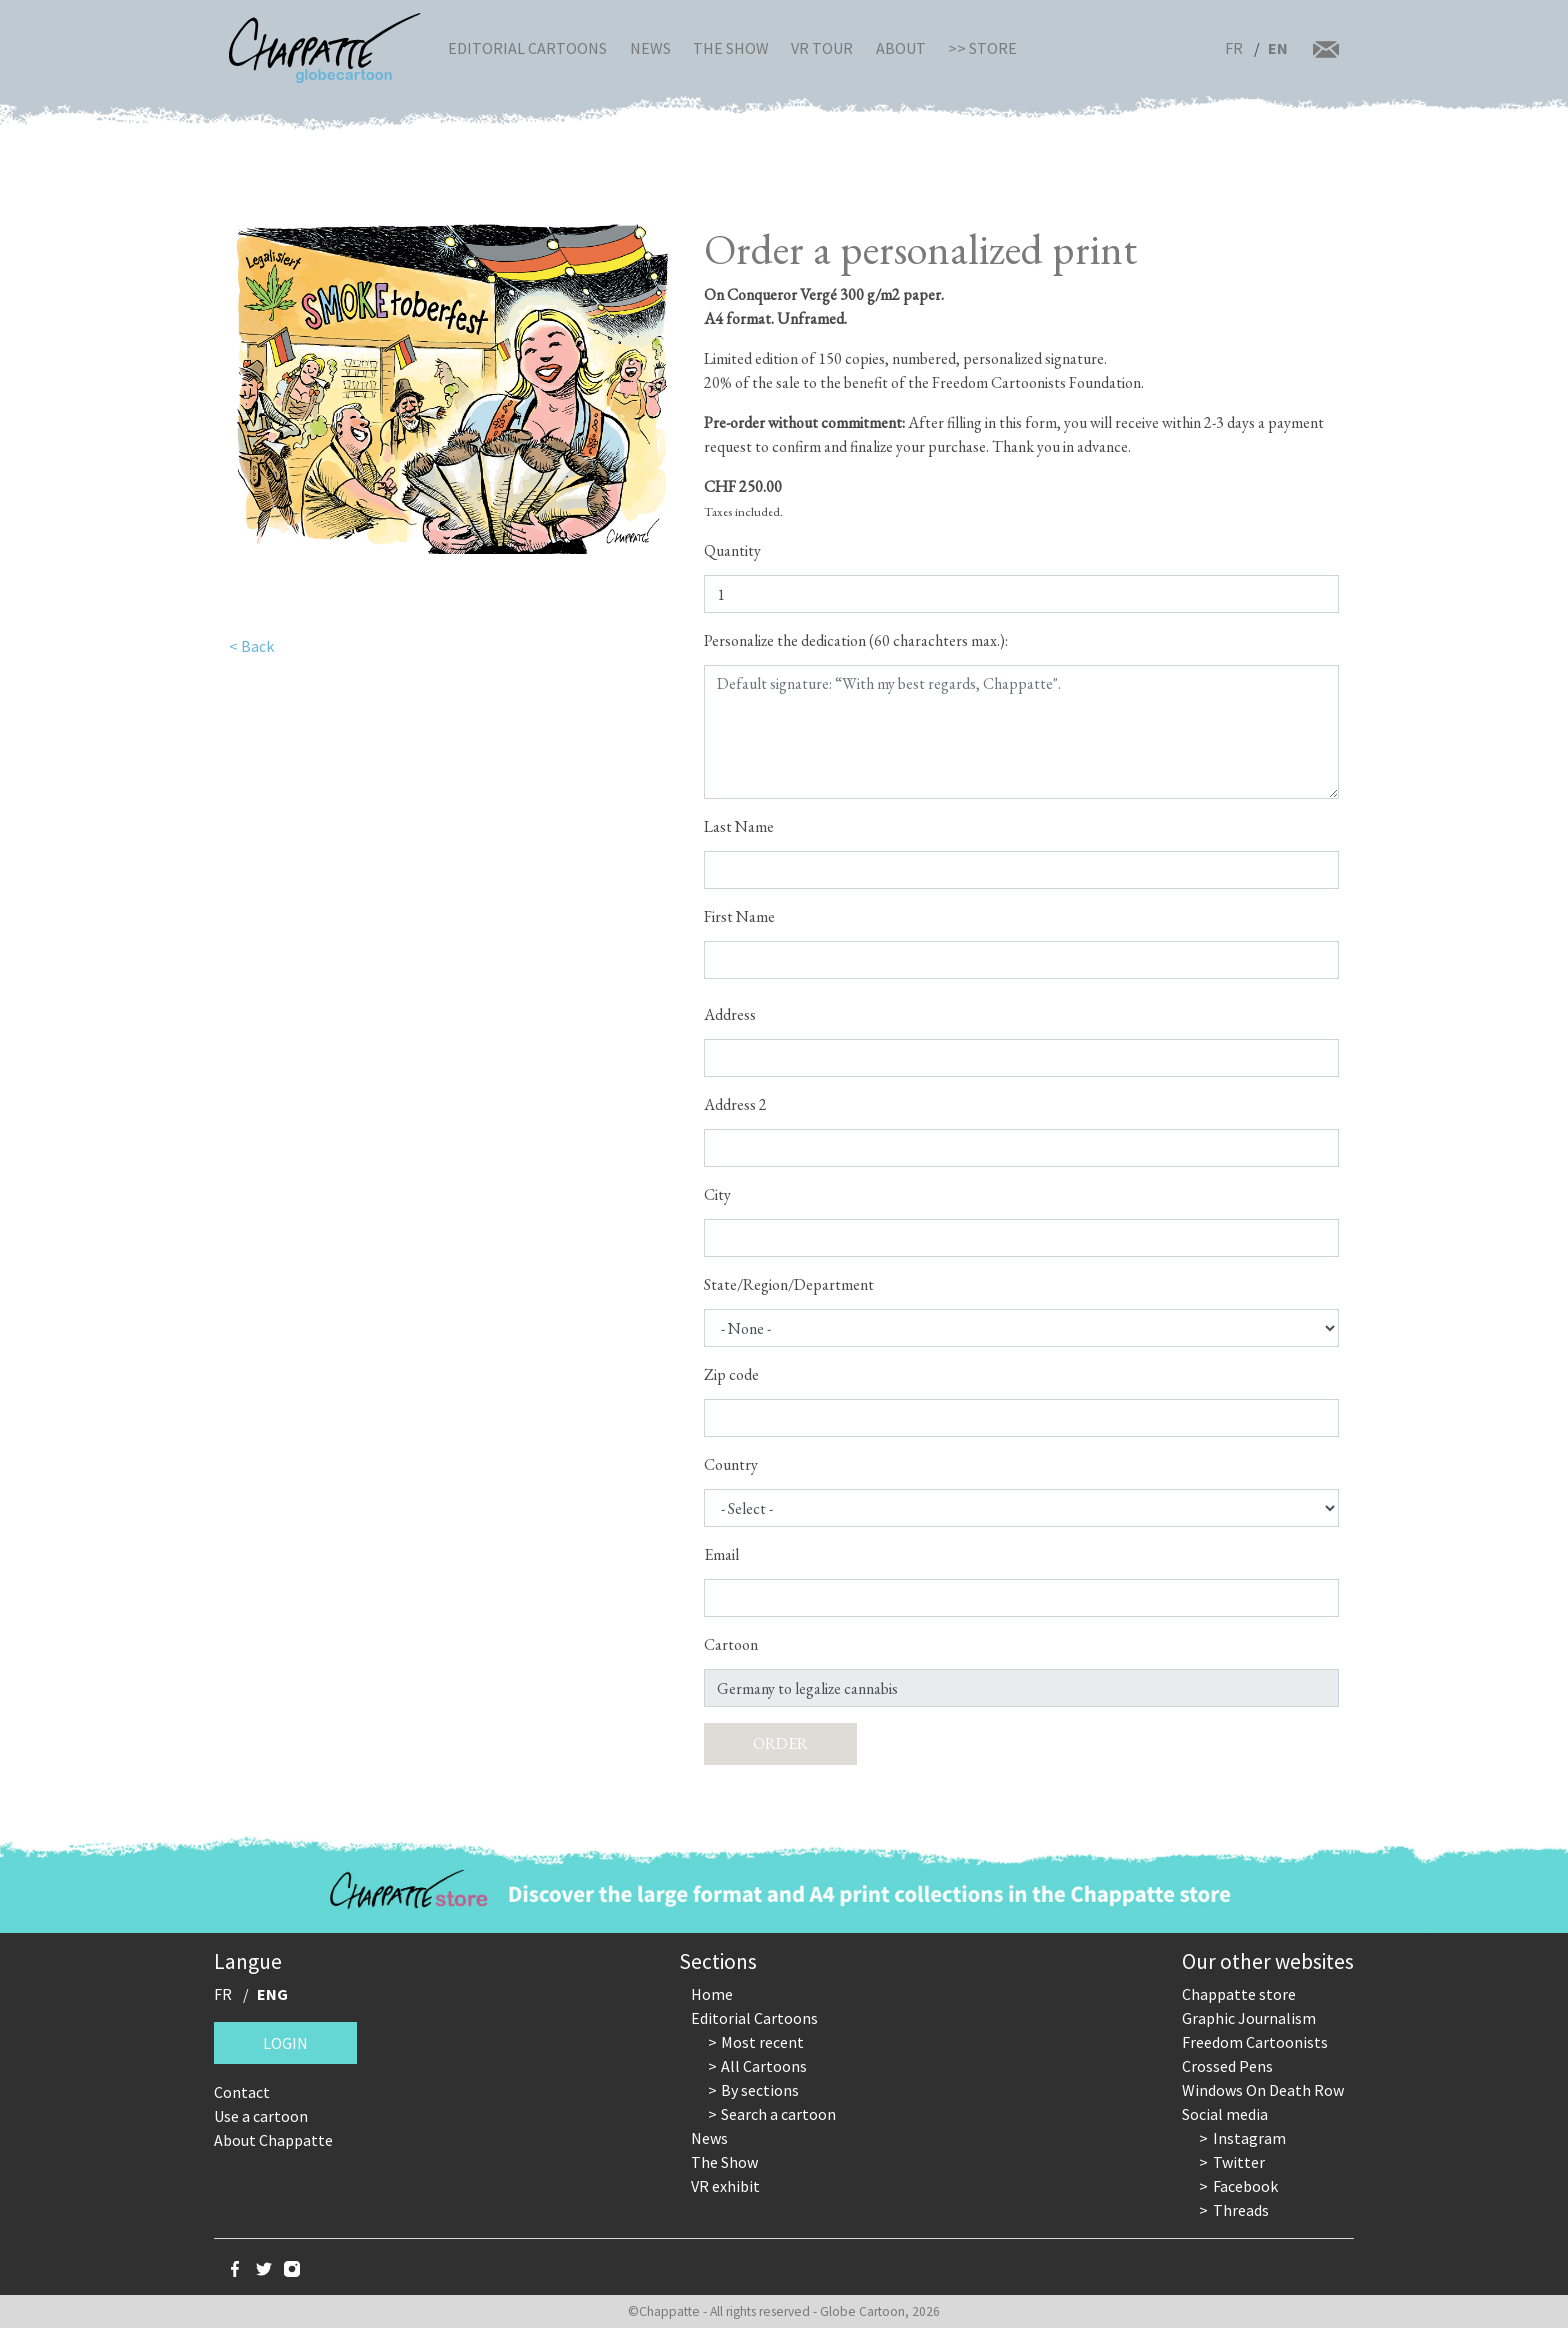  What do you see at coordinates (527, 48) in the screenshot?
I see `Editorial Cartoons` at bounding box center [527, 48].